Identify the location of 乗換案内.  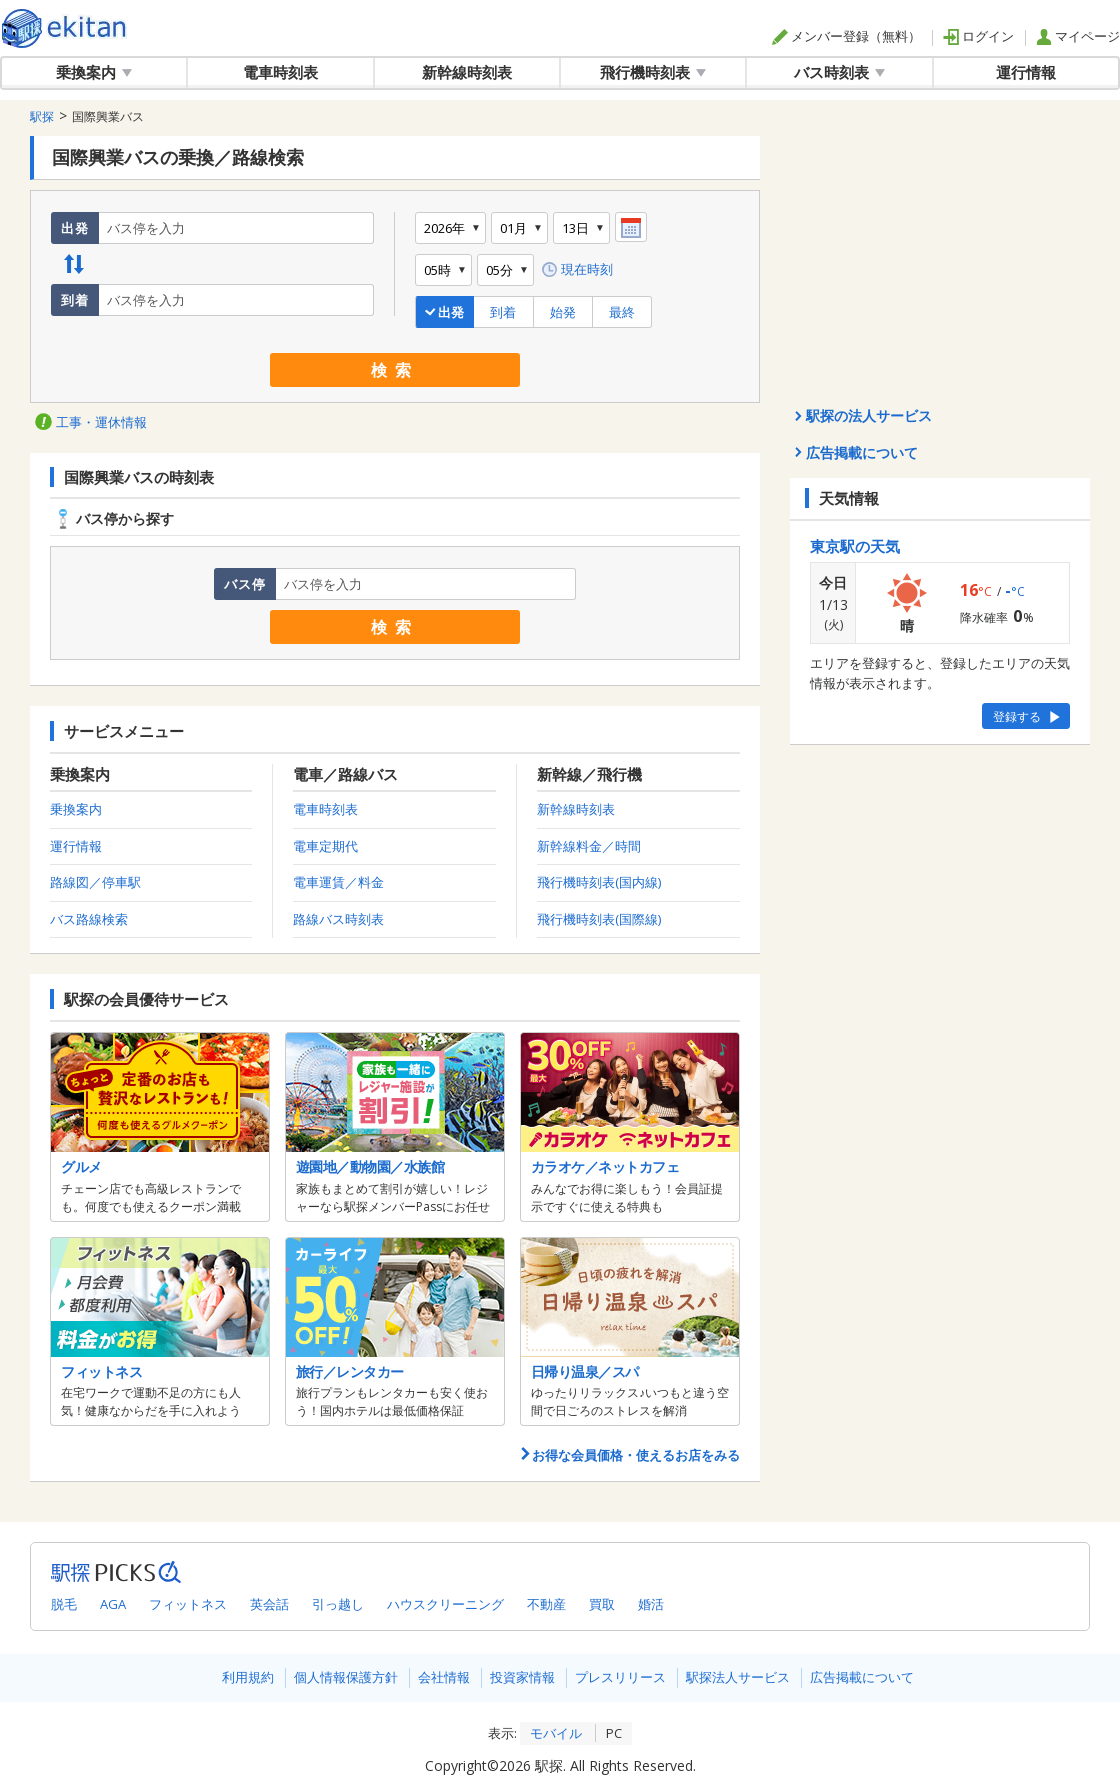
(76, 809).